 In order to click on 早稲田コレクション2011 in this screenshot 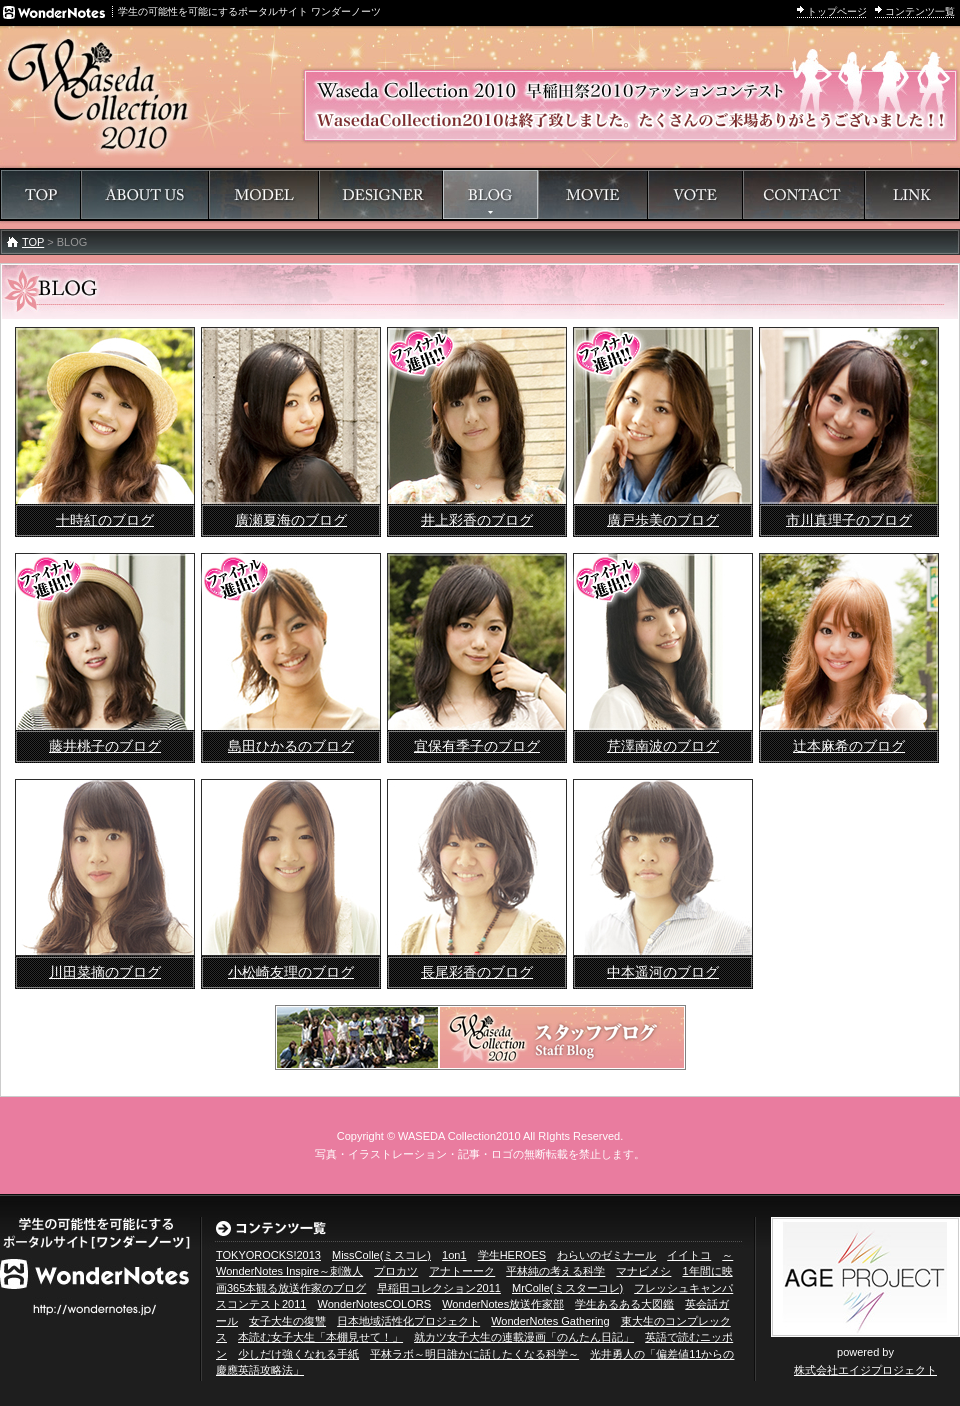, I will do `click(438, 1288)`.